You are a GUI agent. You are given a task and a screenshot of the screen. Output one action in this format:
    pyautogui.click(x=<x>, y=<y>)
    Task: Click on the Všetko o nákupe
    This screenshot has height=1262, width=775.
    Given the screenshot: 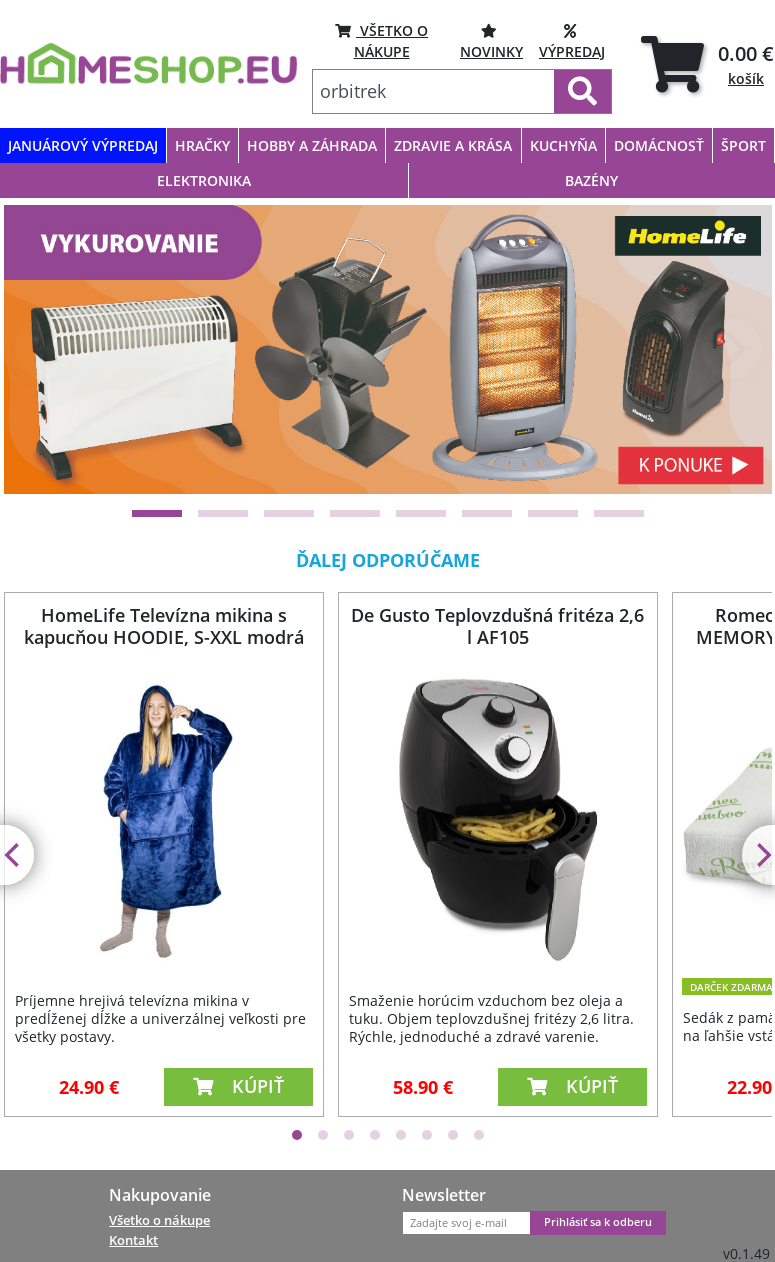 What is the action you would take?
    pyautogui.click(x=159, y=1220)
    